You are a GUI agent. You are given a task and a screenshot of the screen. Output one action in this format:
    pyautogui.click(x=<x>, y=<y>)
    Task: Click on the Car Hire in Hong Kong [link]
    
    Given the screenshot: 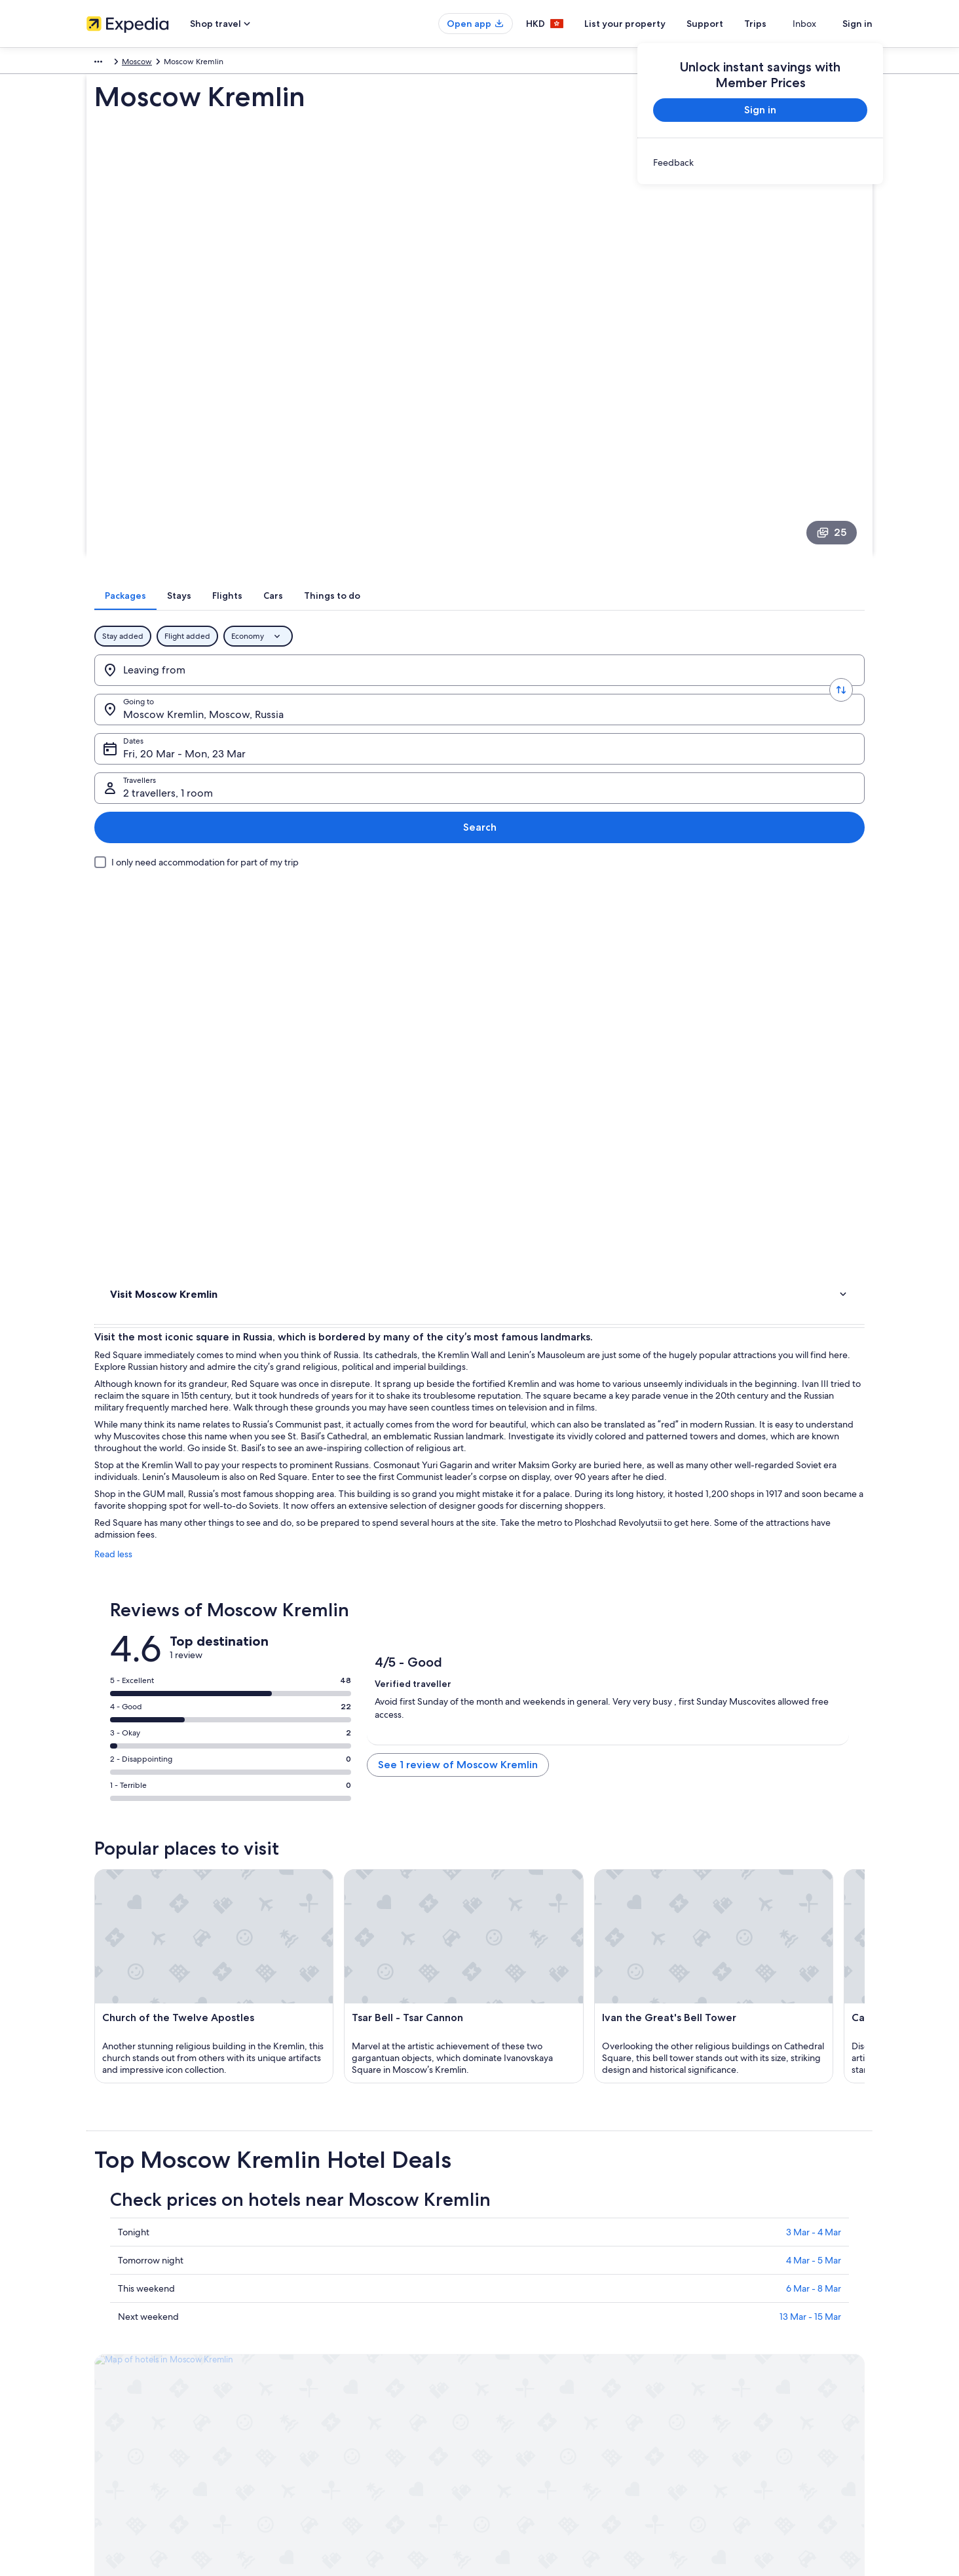 What is the action you would take?
    pyautogui.click(x=329, y=2398)
    